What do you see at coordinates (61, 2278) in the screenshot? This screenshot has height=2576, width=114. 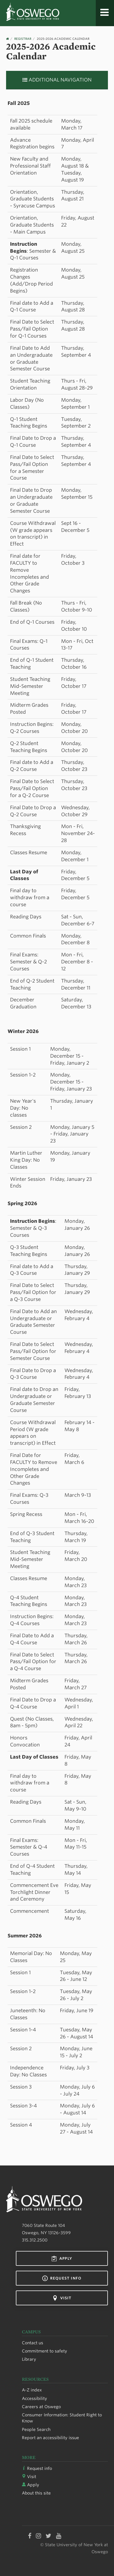 I see `Request info` at bounding box center [61, 2278].